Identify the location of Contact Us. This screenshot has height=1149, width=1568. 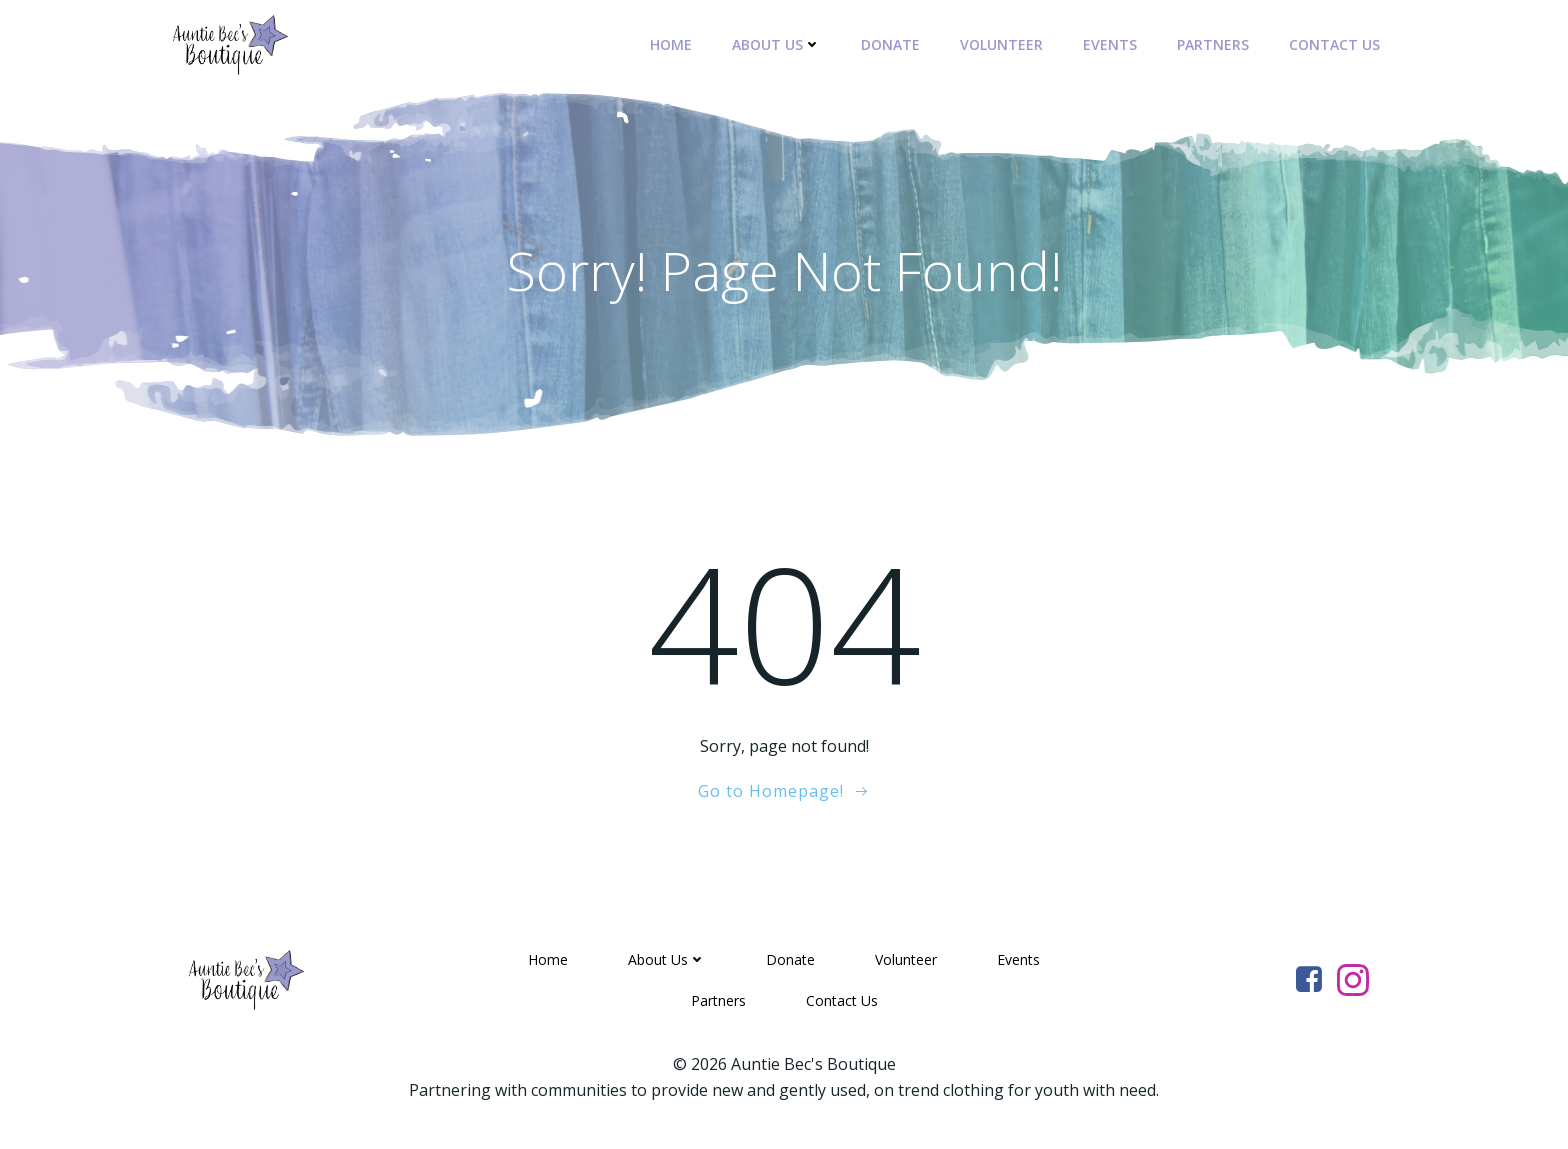
(1334, 44).